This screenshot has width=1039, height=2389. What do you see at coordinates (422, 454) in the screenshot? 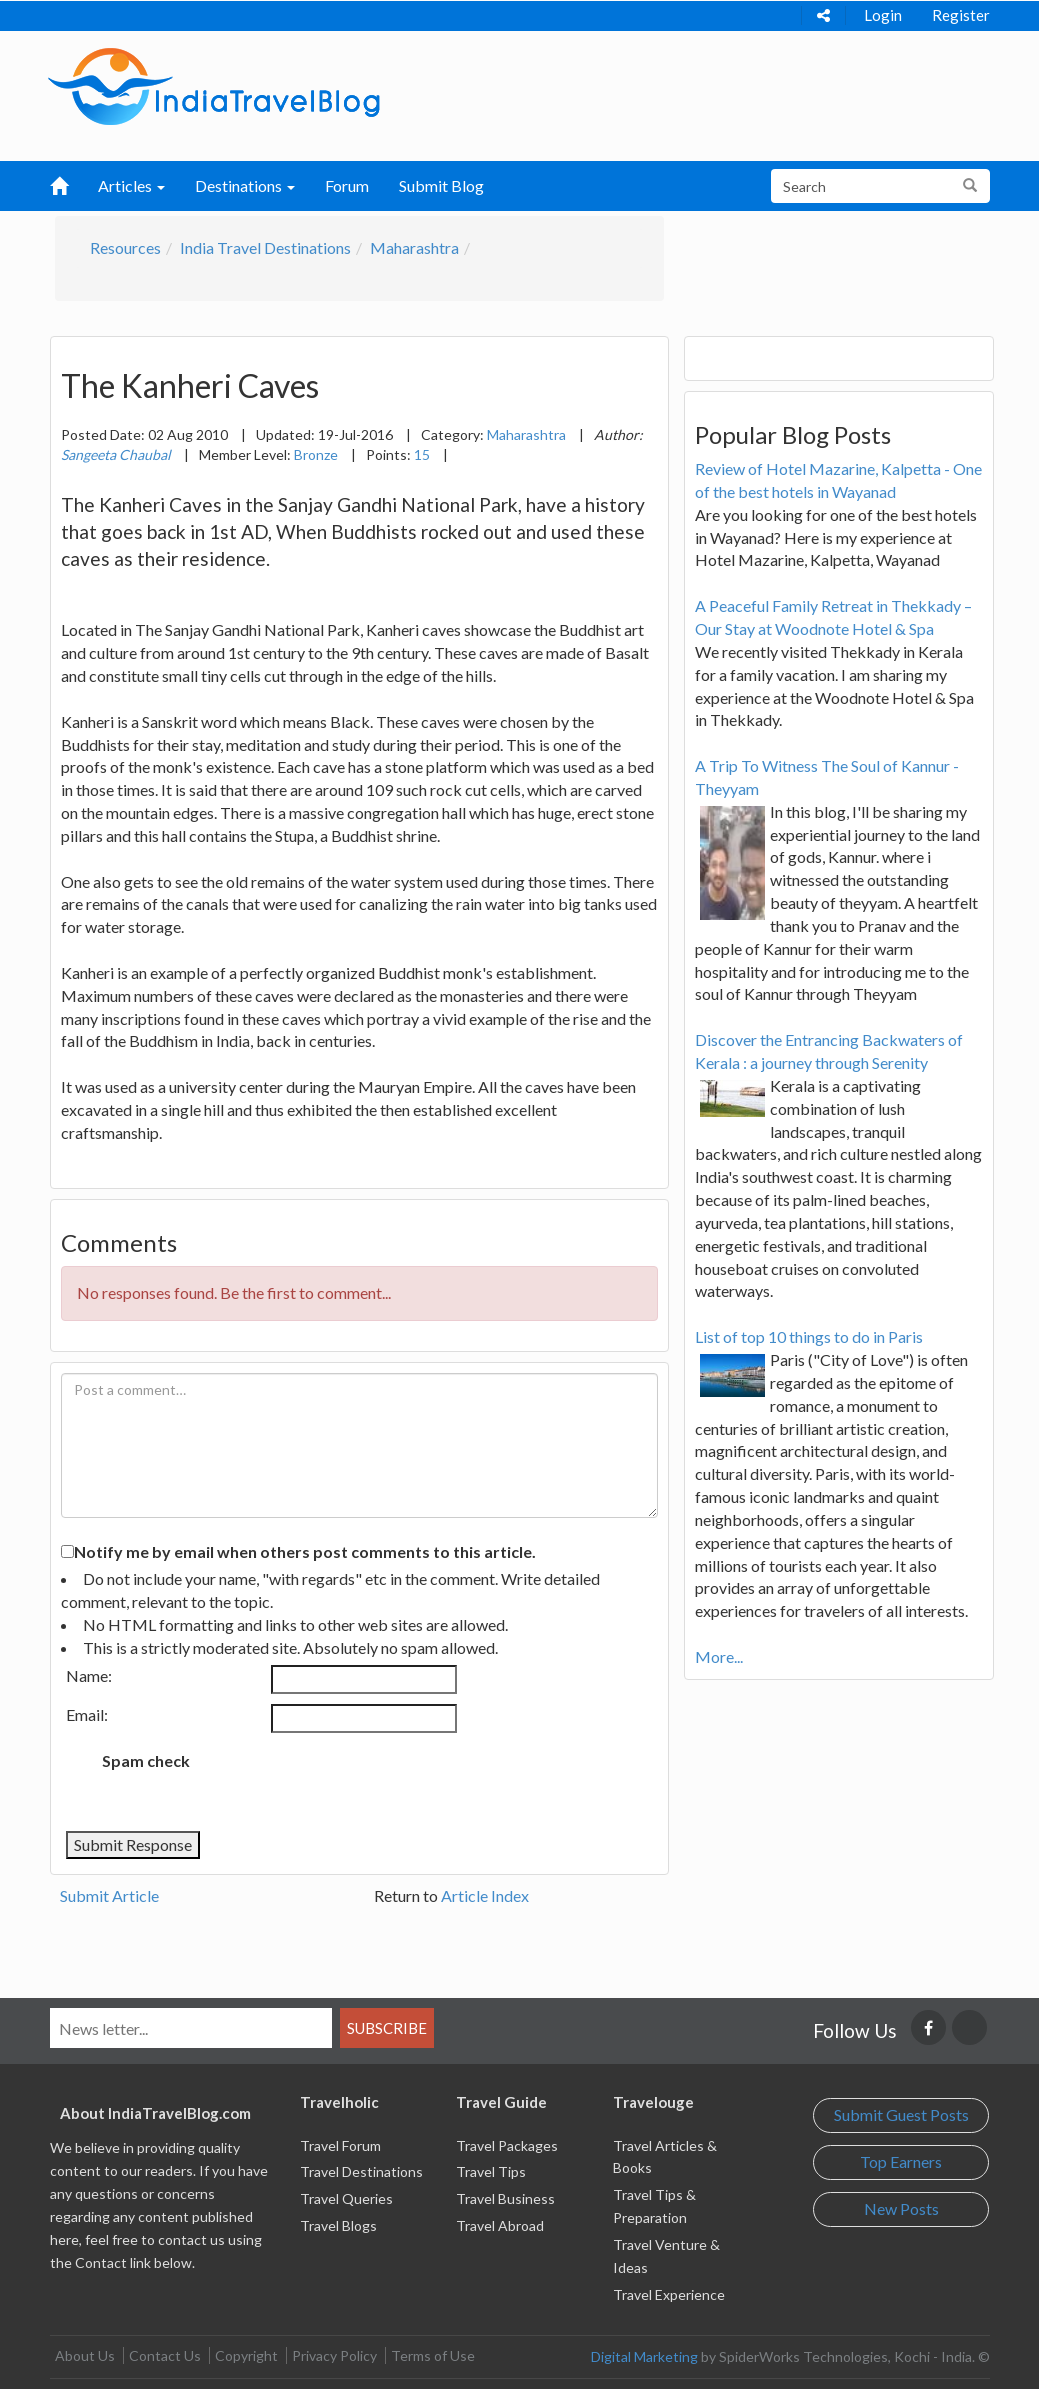
I see `15` at bounding box center [422, 454].